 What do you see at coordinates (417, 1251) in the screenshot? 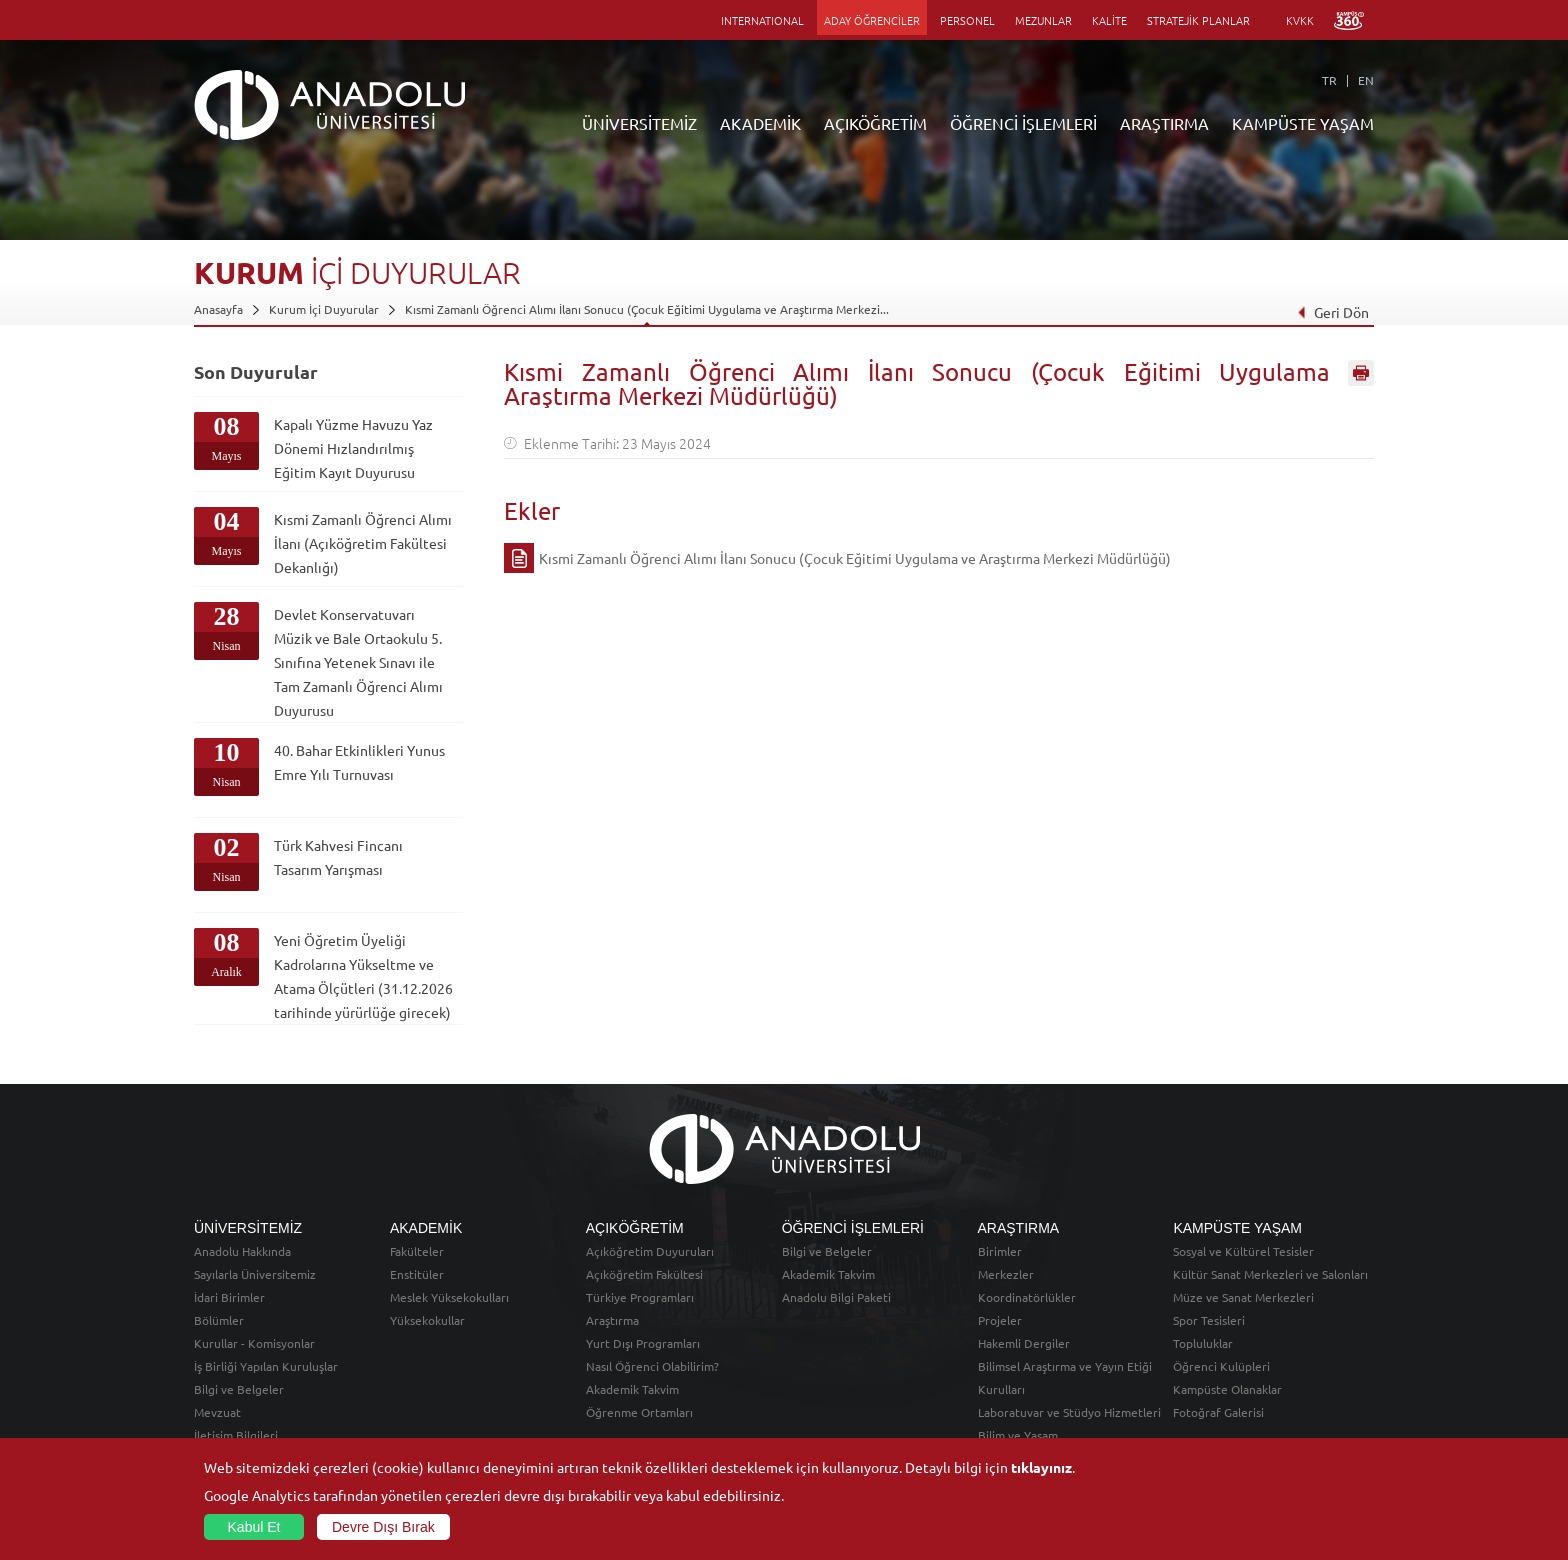
I see `Fakülteler` at bounding box center [417, 1251].